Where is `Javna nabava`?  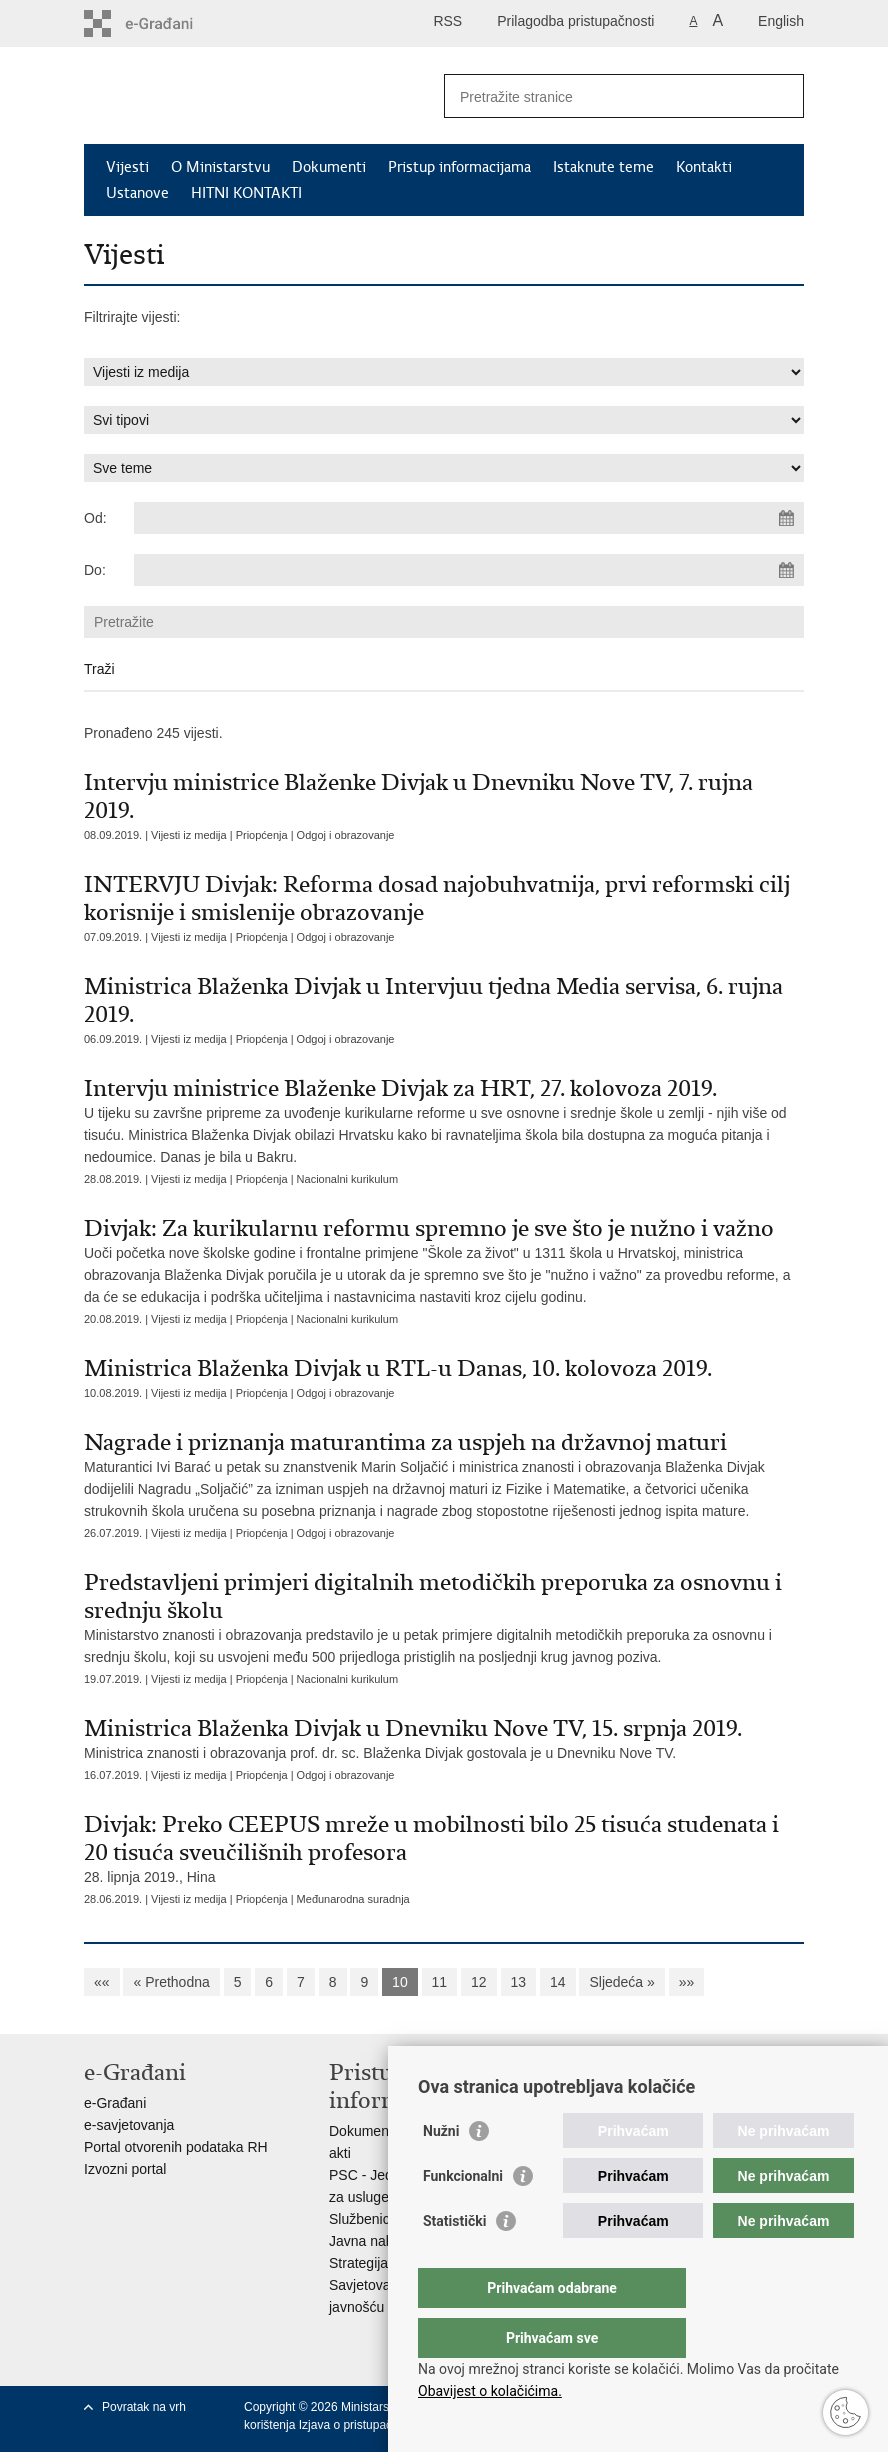
Javna nabava is located at coordinates (372, 2241).